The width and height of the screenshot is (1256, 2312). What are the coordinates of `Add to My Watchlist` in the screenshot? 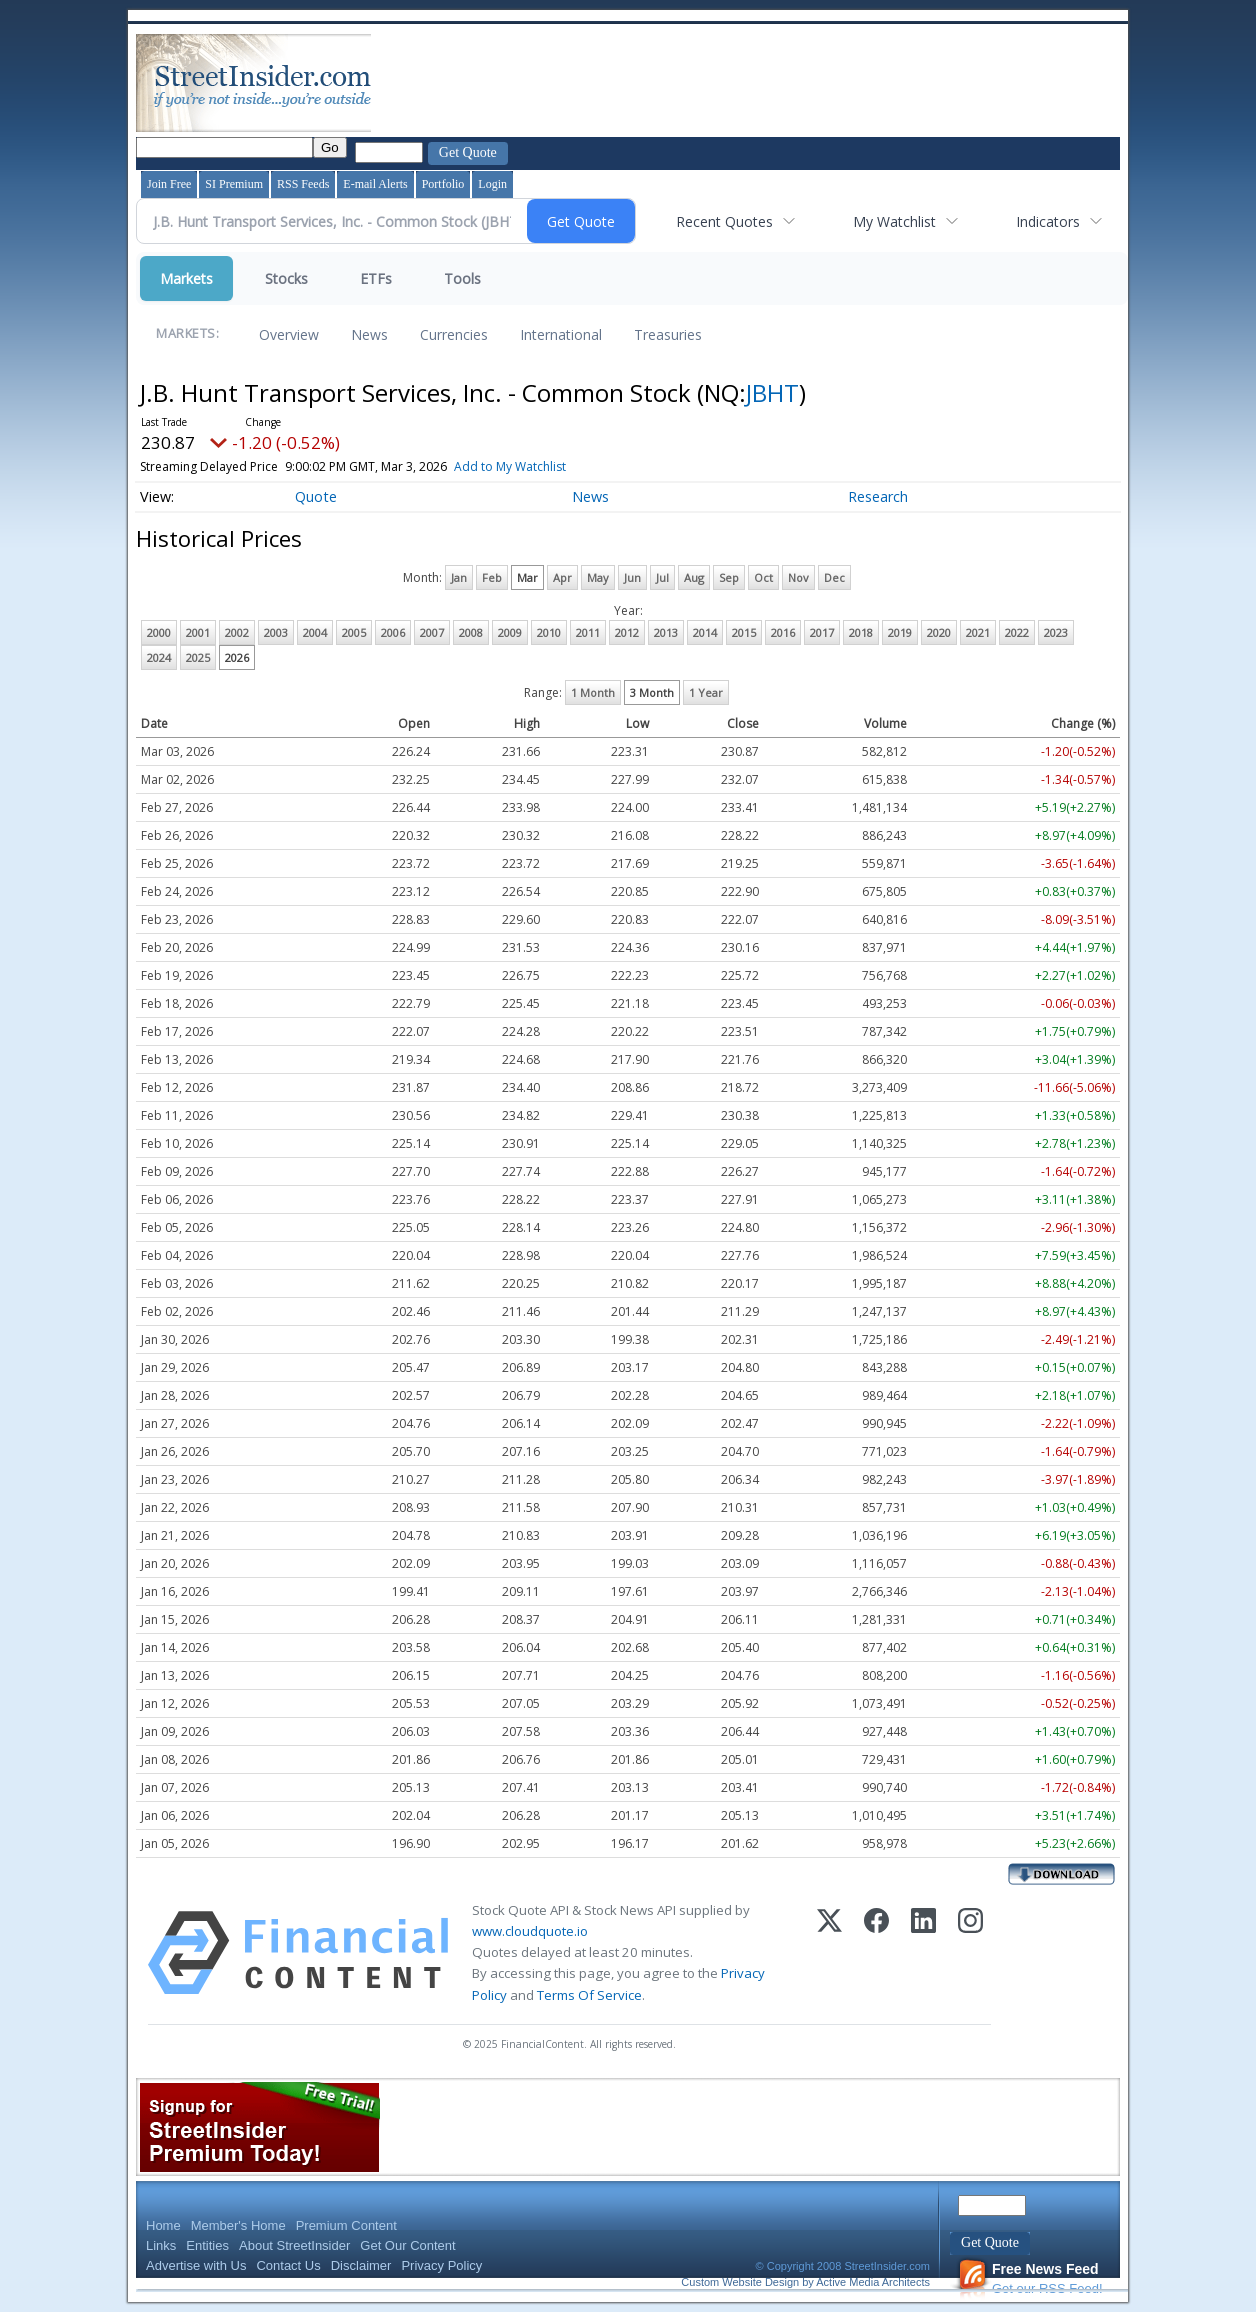 It's located at (543, 466).